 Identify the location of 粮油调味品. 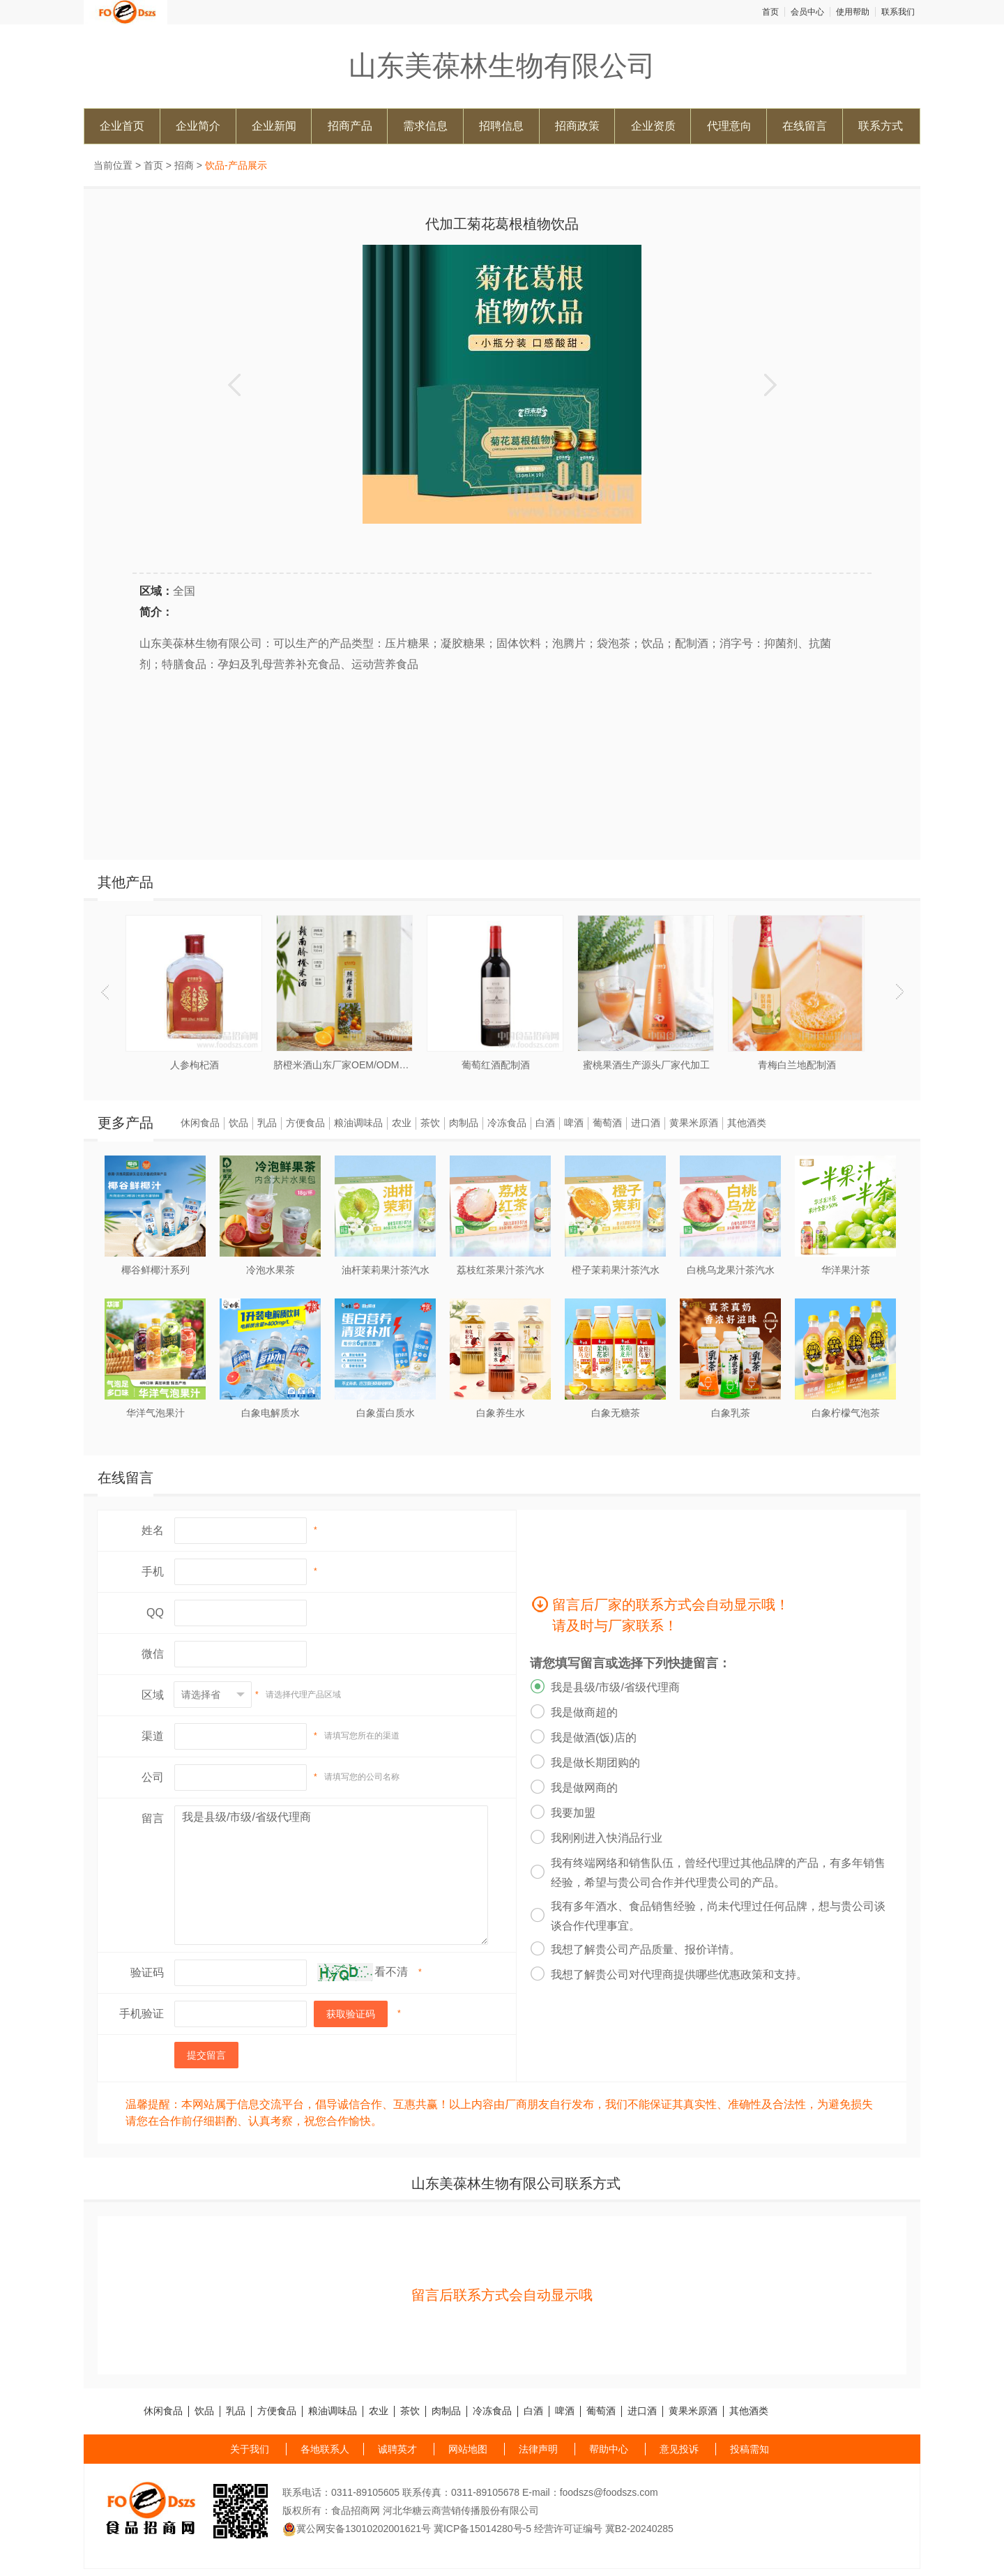
(358, 1122).